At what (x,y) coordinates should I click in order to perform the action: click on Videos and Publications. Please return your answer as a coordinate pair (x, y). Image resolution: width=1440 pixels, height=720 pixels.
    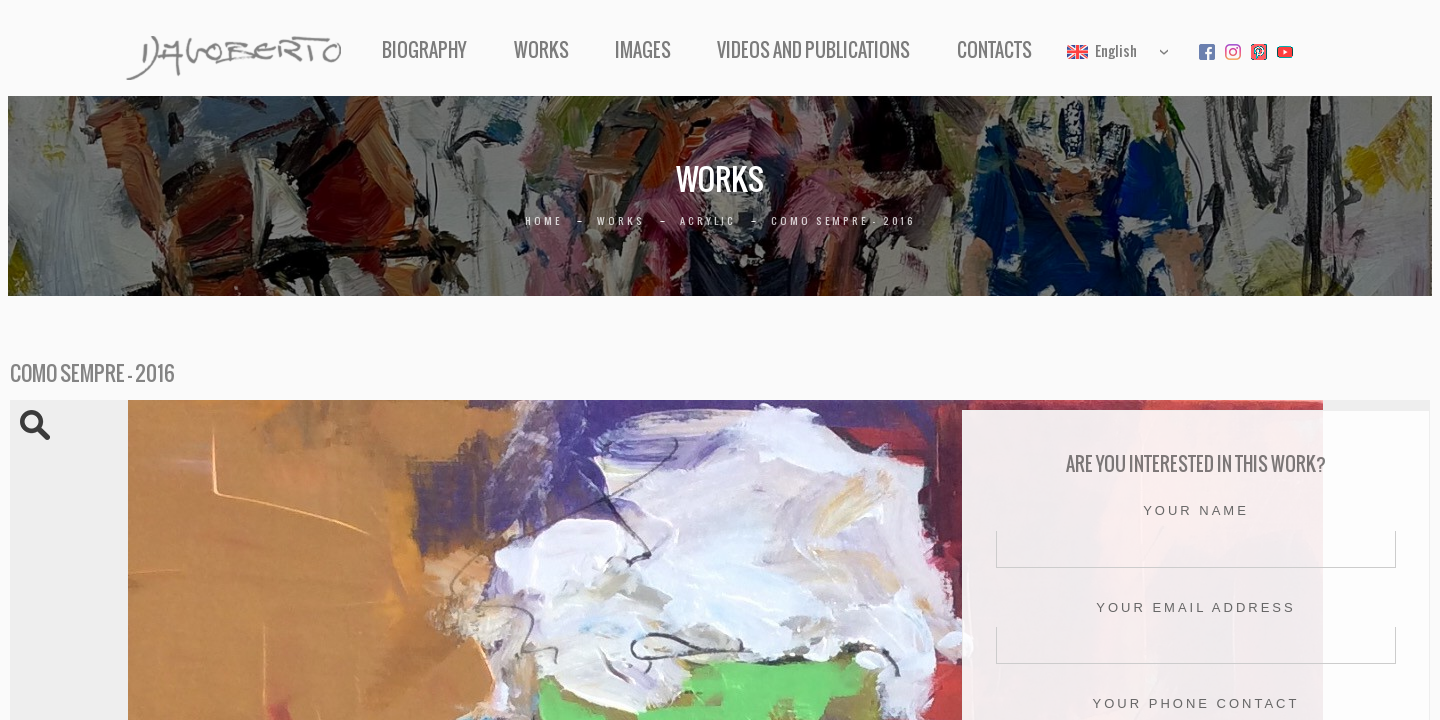
    Looking at the image, I should click on (789, 50).